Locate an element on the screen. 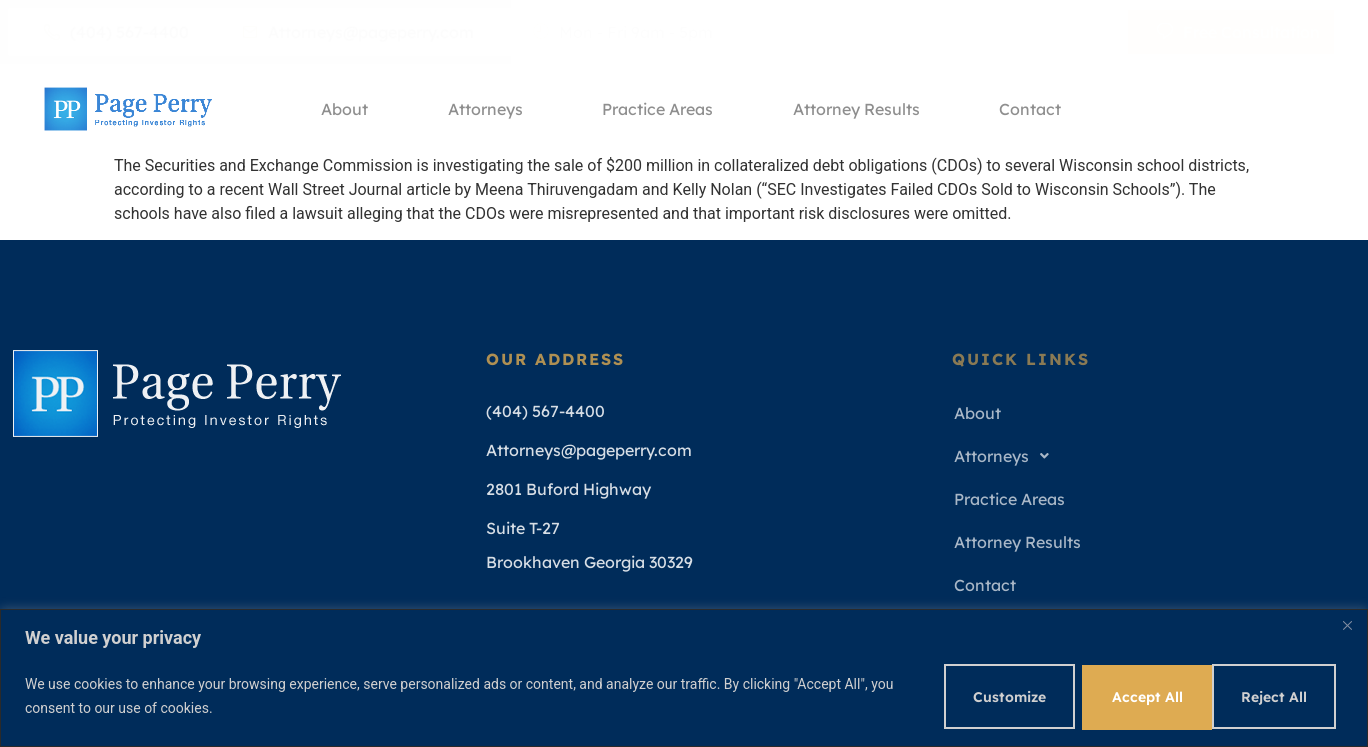  [button] is located at coordinates (1148, 456).